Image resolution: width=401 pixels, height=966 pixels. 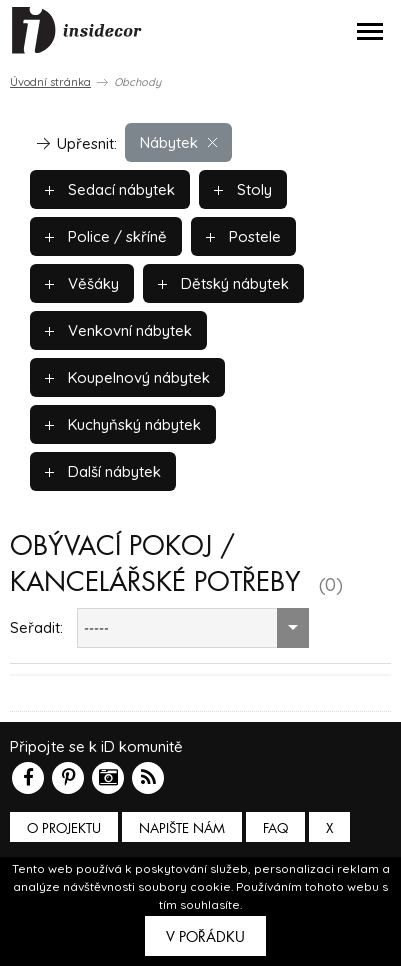 What do you see at coordinates (205, 937) in the screenshot?
I see `V pořádku` at bounding box center [205, 937].